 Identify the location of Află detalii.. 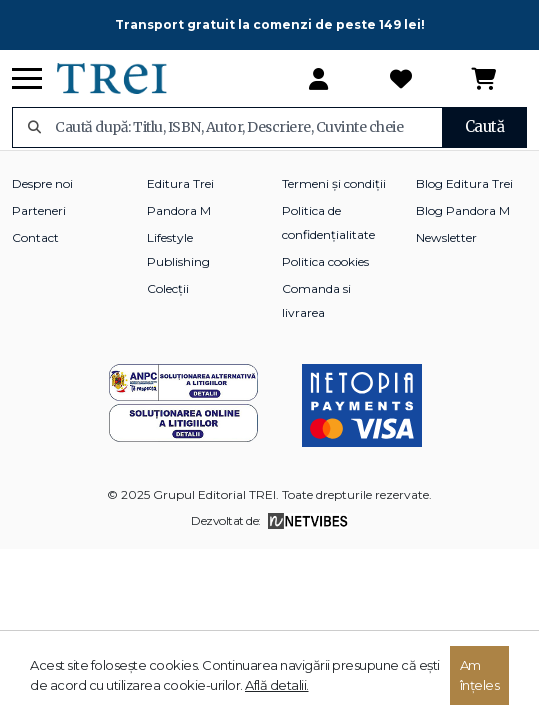
(277, 685).